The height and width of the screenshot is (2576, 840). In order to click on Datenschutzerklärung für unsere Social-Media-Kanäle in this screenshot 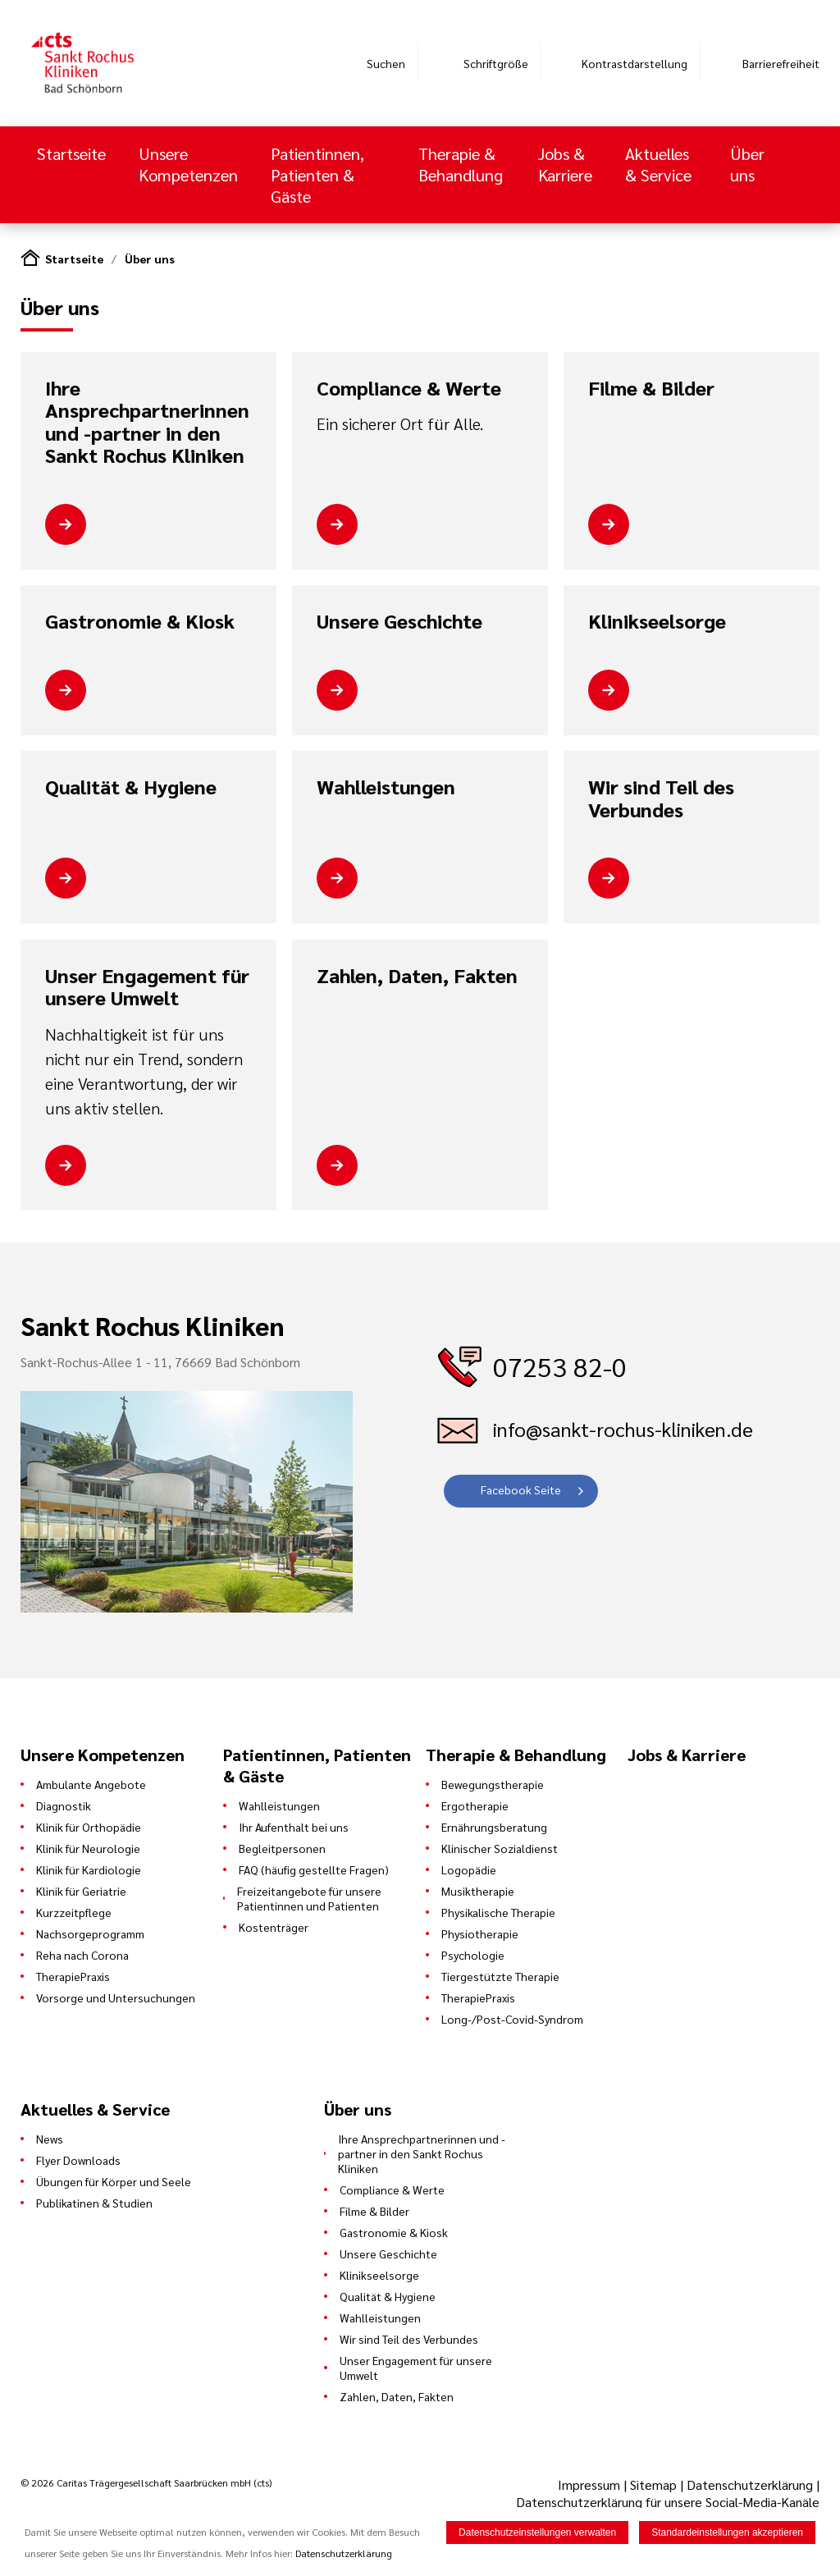, I will do `click(667, 2501)`.